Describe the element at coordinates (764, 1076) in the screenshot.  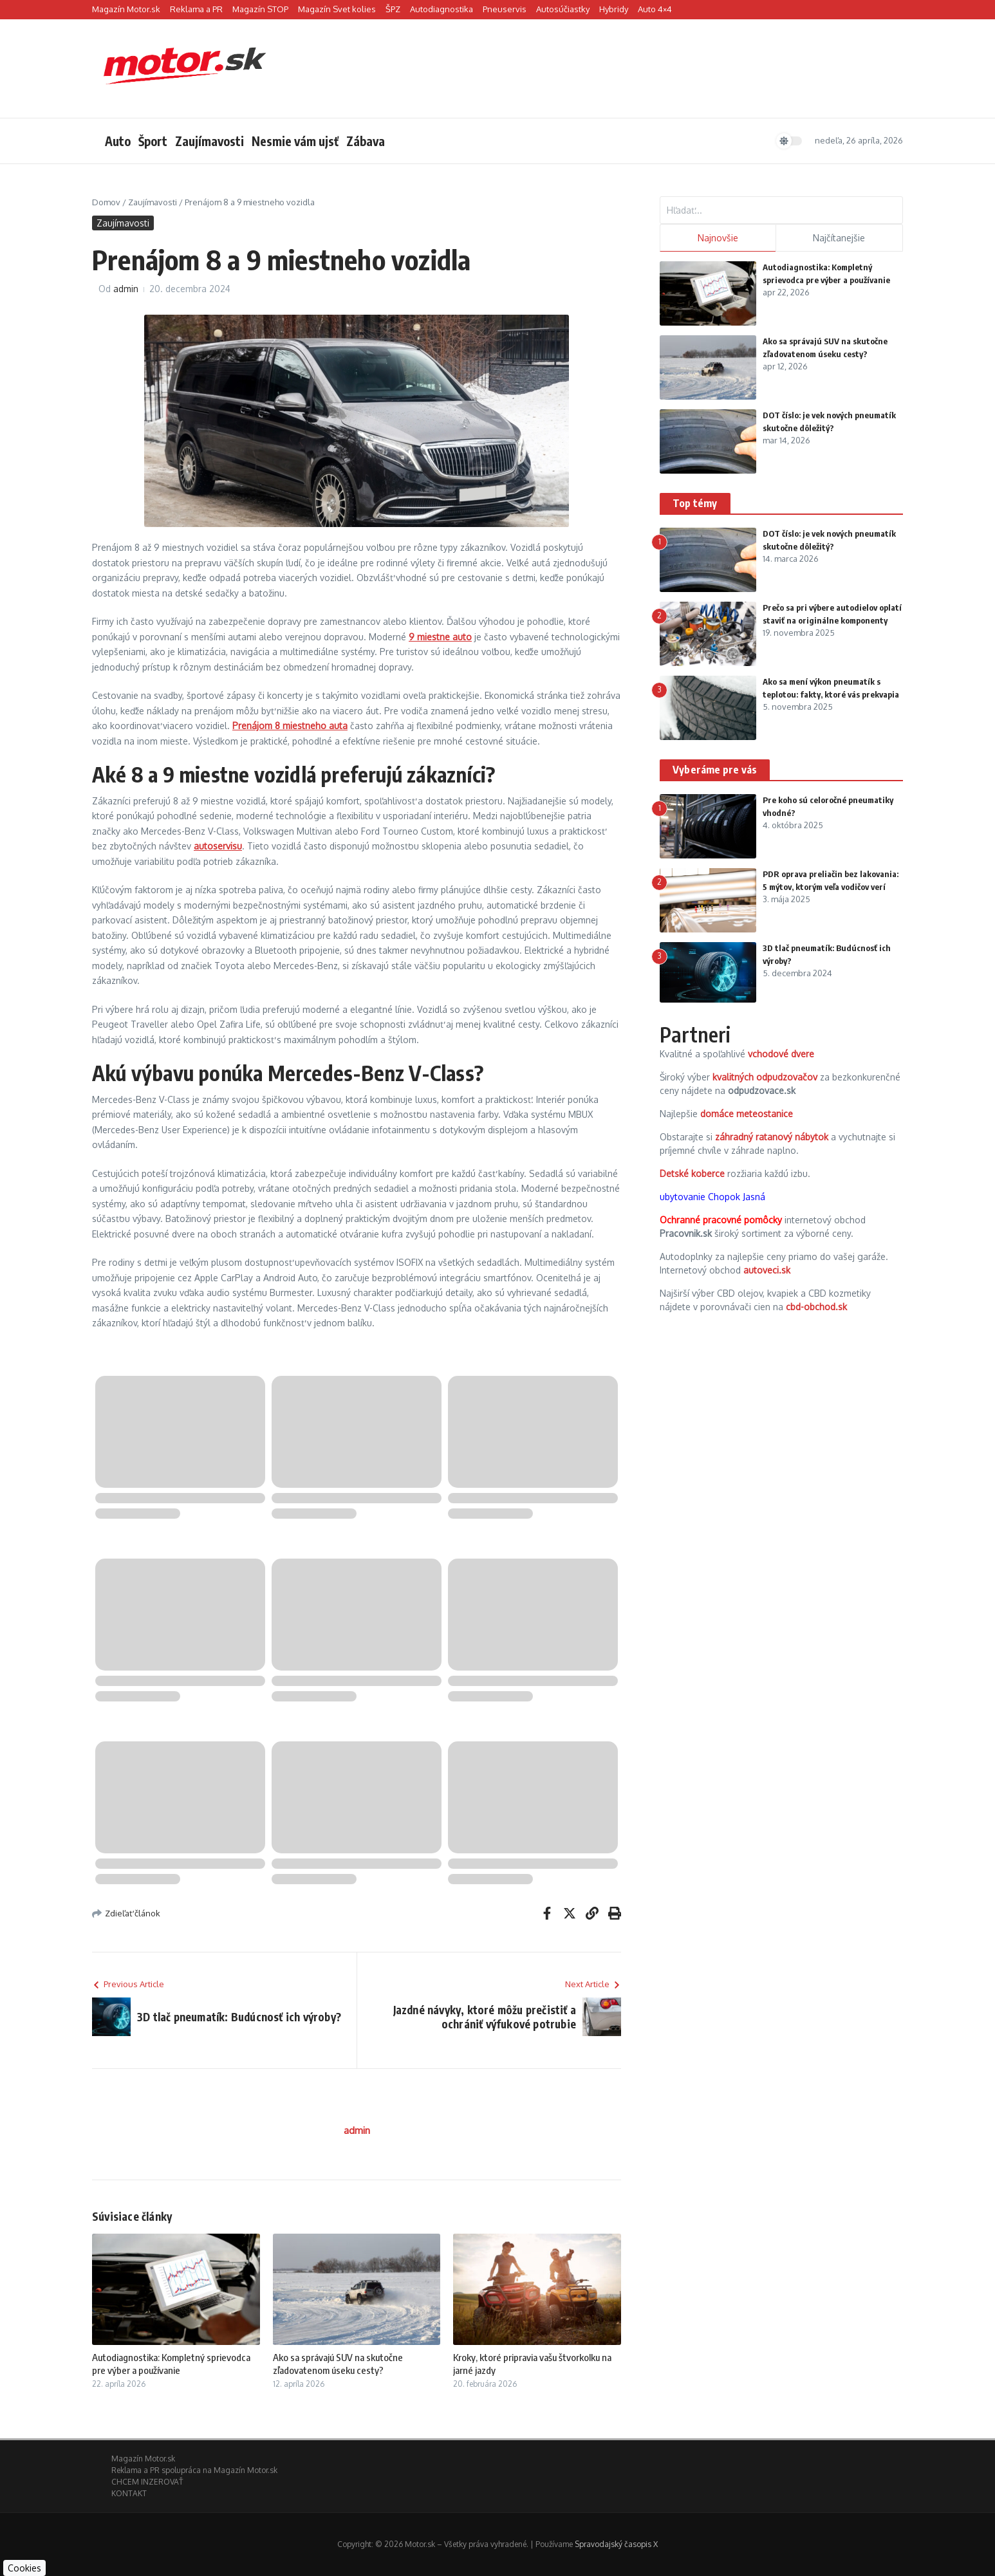
I see `kvalitných odpudzovačov` at that location.